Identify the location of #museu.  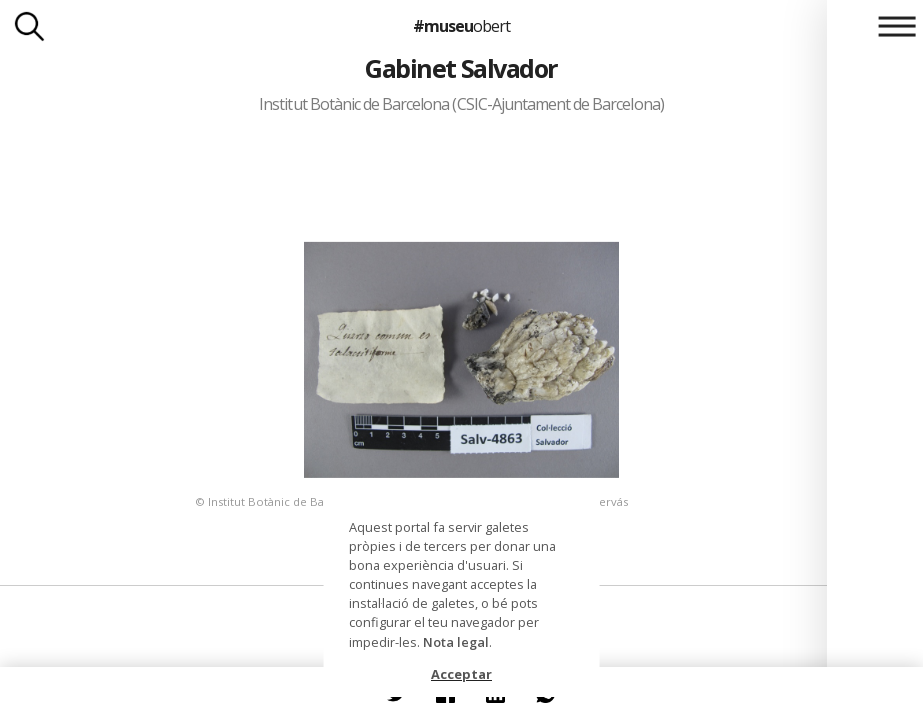
(461, 26).